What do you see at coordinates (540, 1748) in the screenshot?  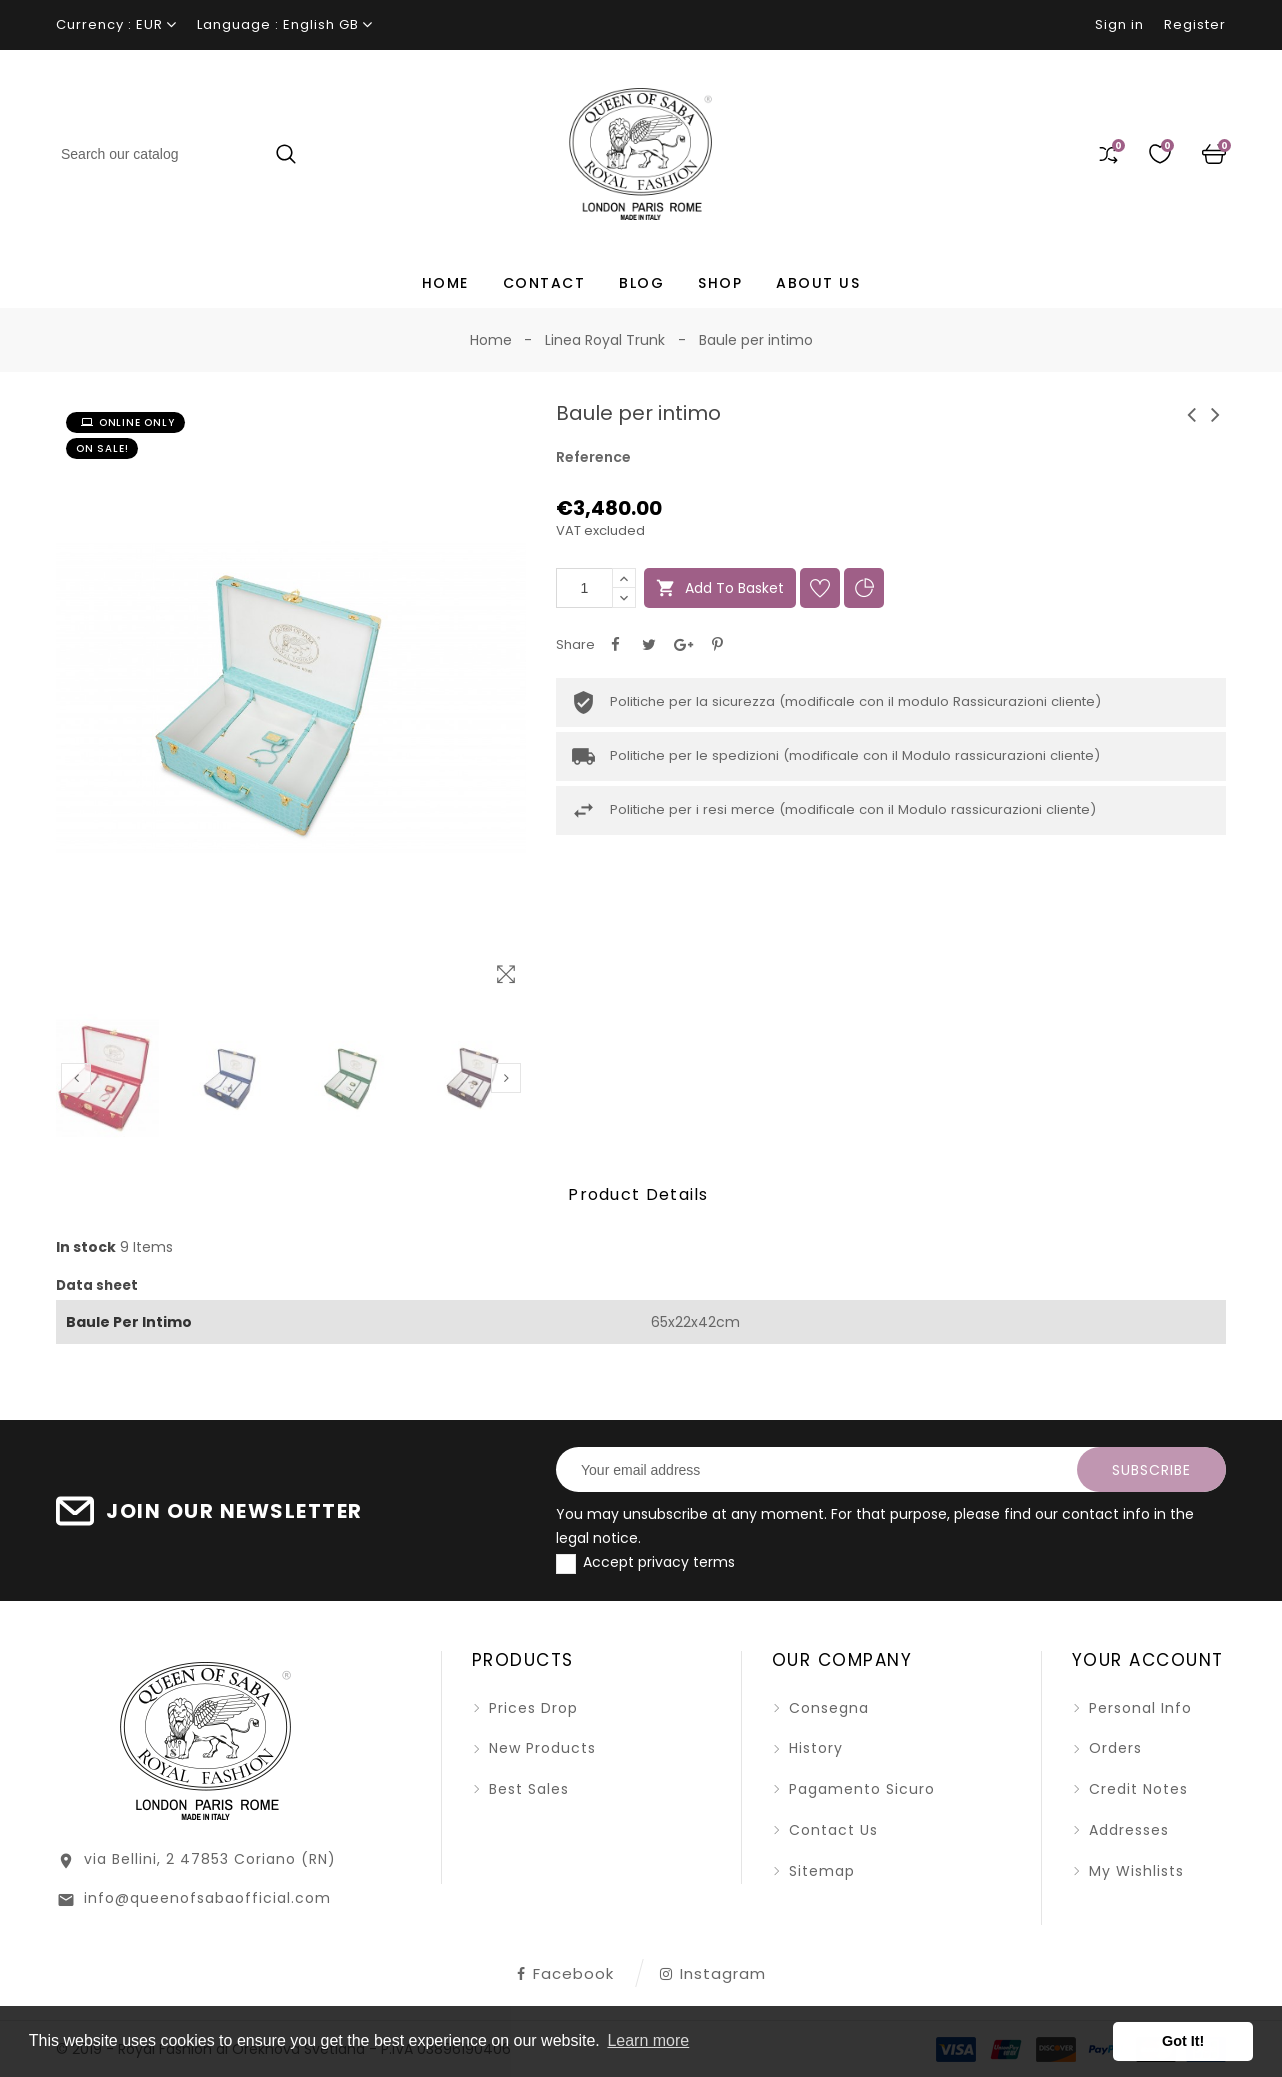 I see `New products` at bounding box center [540, 1748].